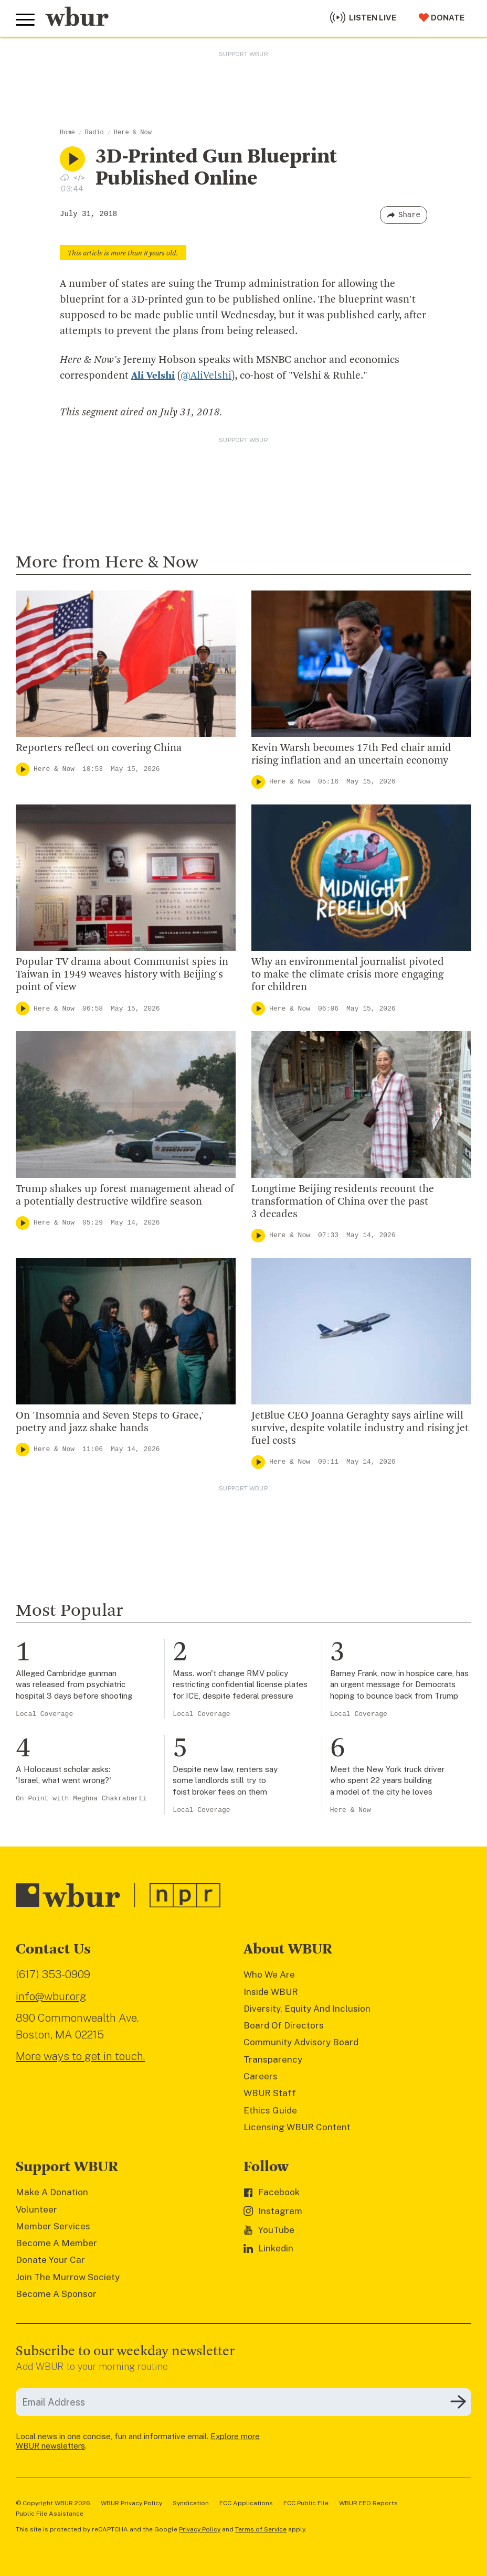  Describe the element at coordinates (153, 376) in the screenshot. I see `Ali Velshi` at that location.